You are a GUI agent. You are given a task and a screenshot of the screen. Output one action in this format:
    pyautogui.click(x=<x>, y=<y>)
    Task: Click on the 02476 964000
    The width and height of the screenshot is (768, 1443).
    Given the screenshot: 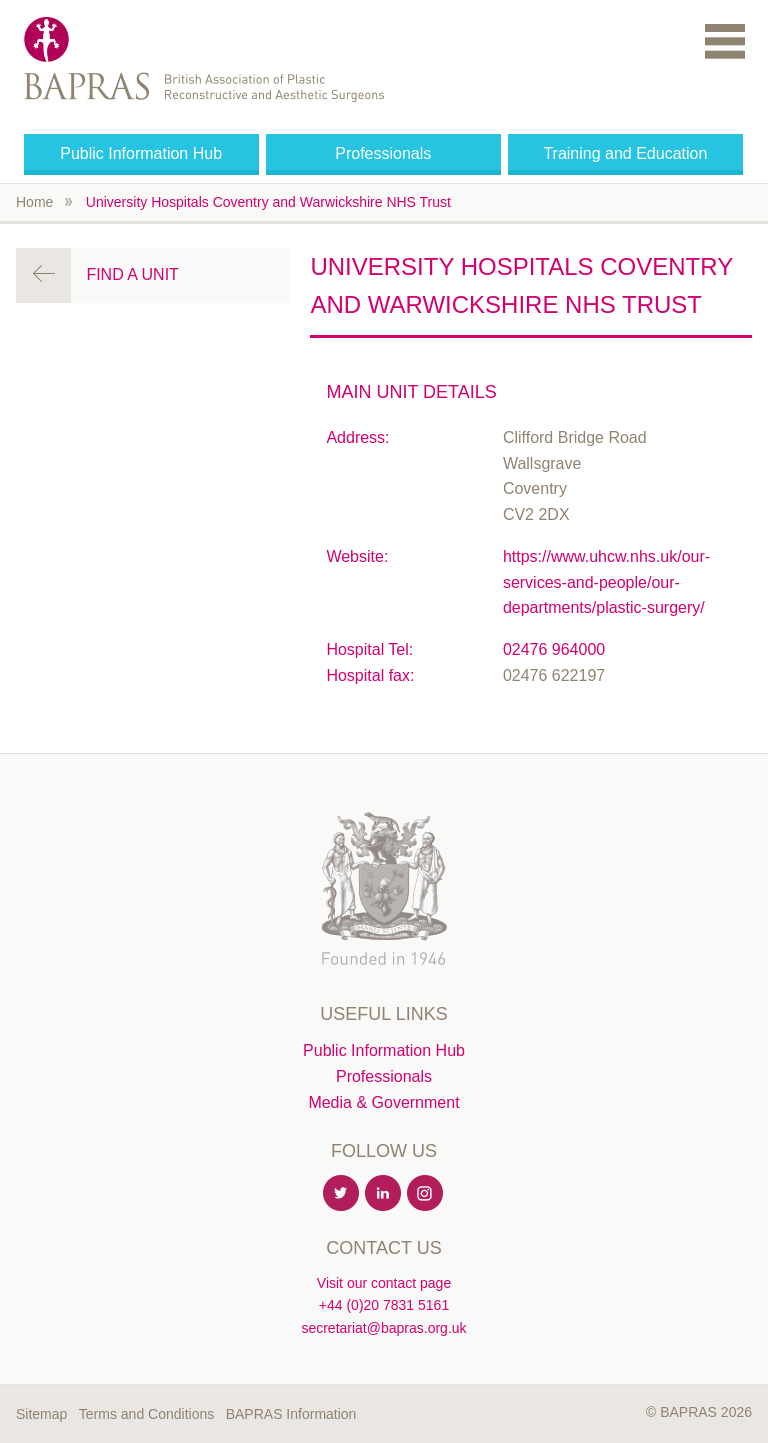 What is the action you would take?
    pyautogui.click(x=554, y=649)
    